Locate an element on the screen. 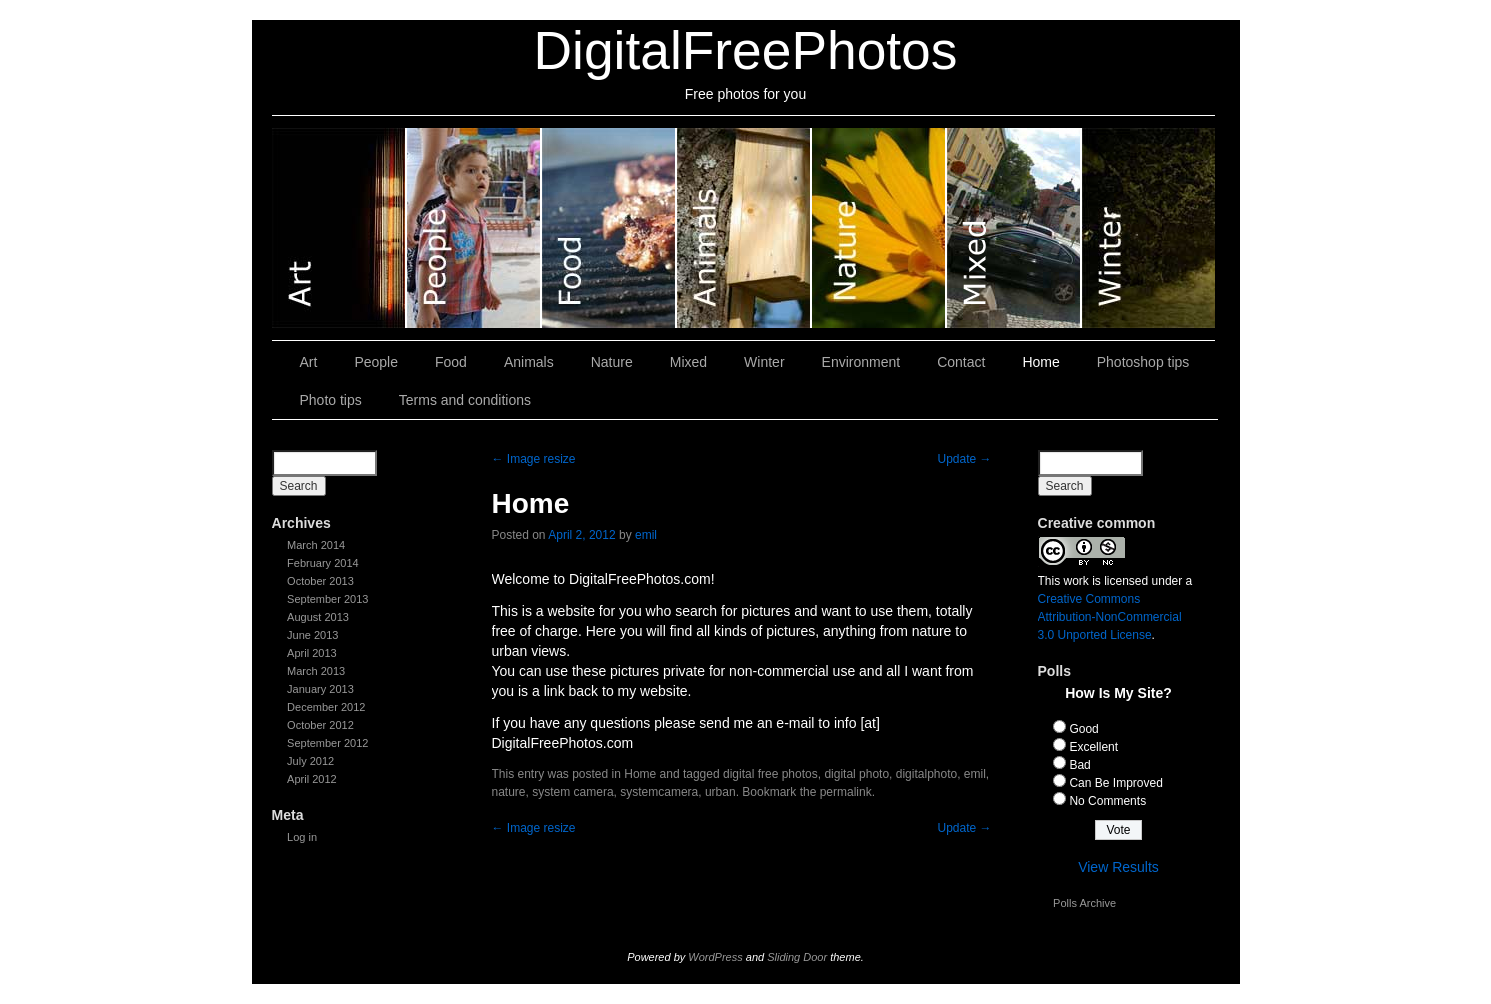 Image resolution: width=1491 pixels, height=1004 pixels. January 2013 is located at coordinates (320, 689).